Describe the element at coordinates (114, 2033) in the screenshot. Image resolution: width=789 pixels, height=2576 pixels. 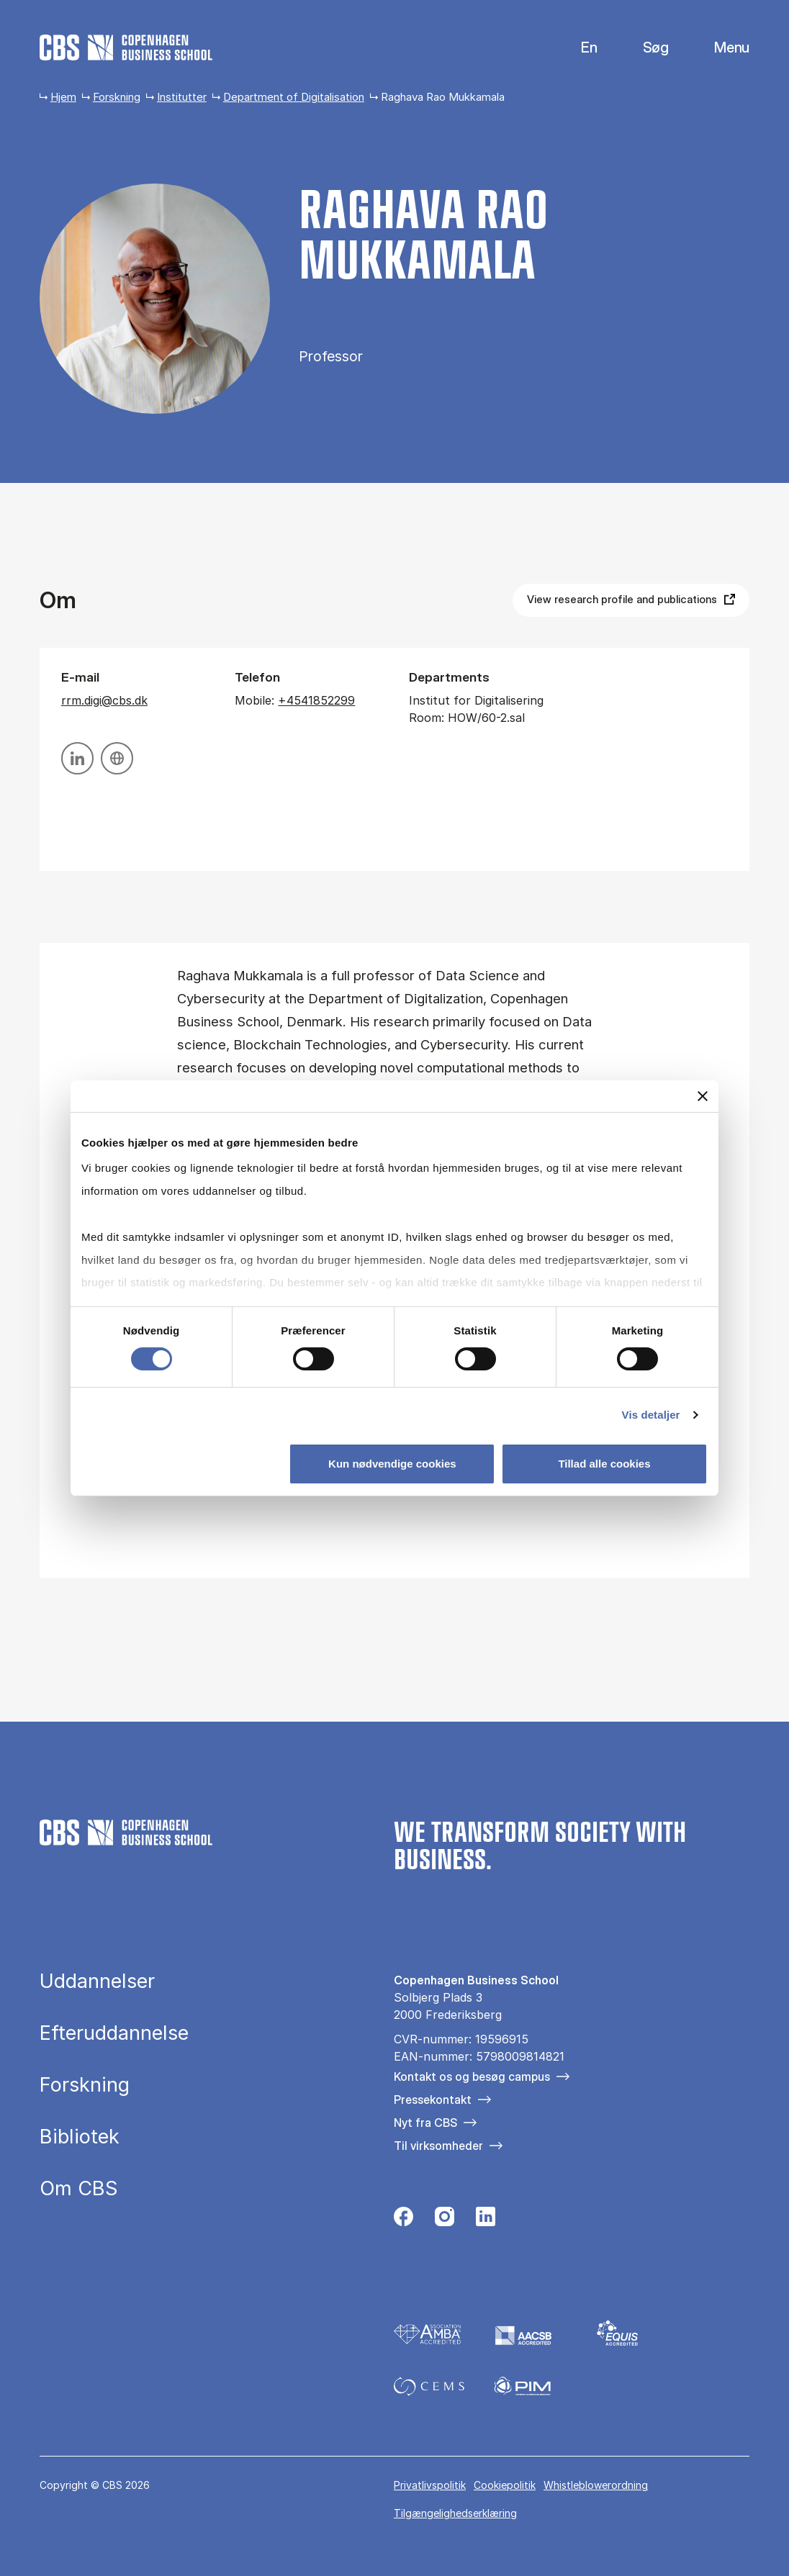
I see `Efteruddannelse` at that location.